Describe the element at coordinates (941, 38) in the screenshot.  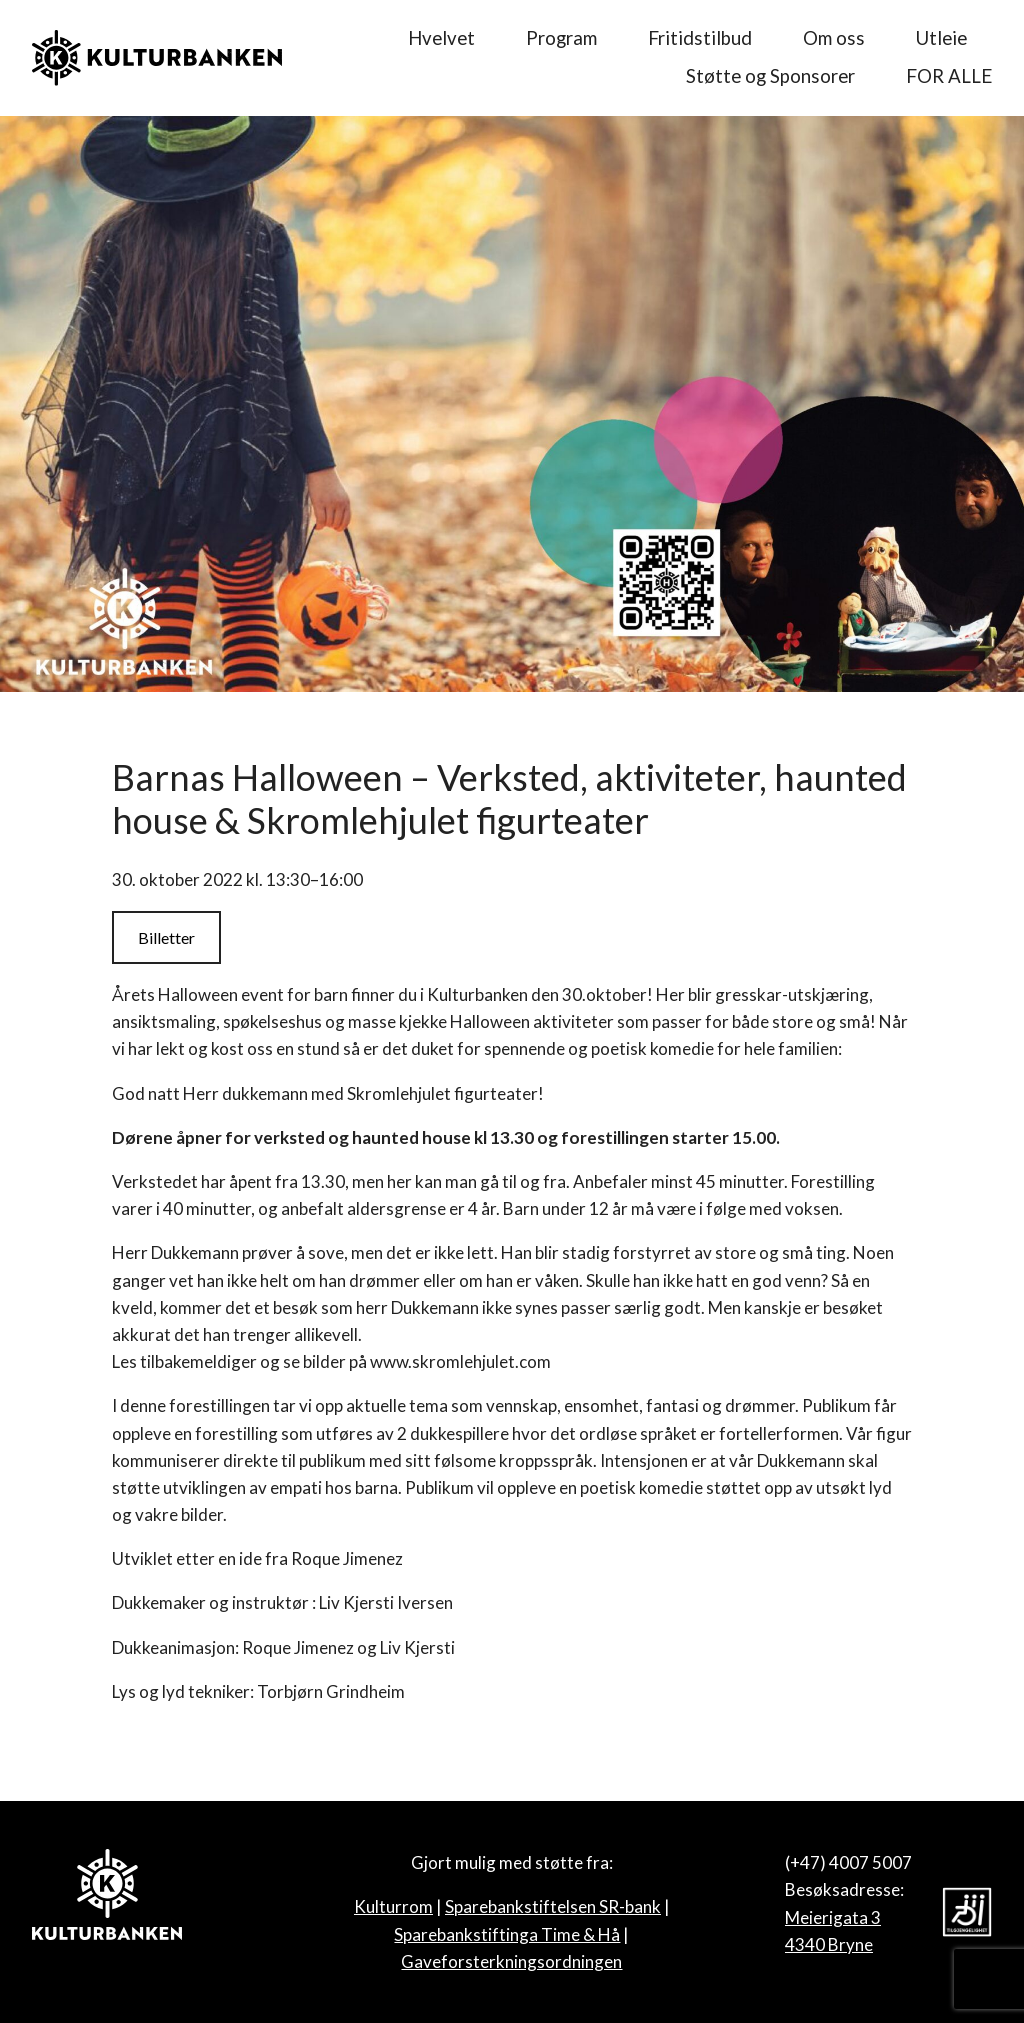
I see `Utleie` at that location.